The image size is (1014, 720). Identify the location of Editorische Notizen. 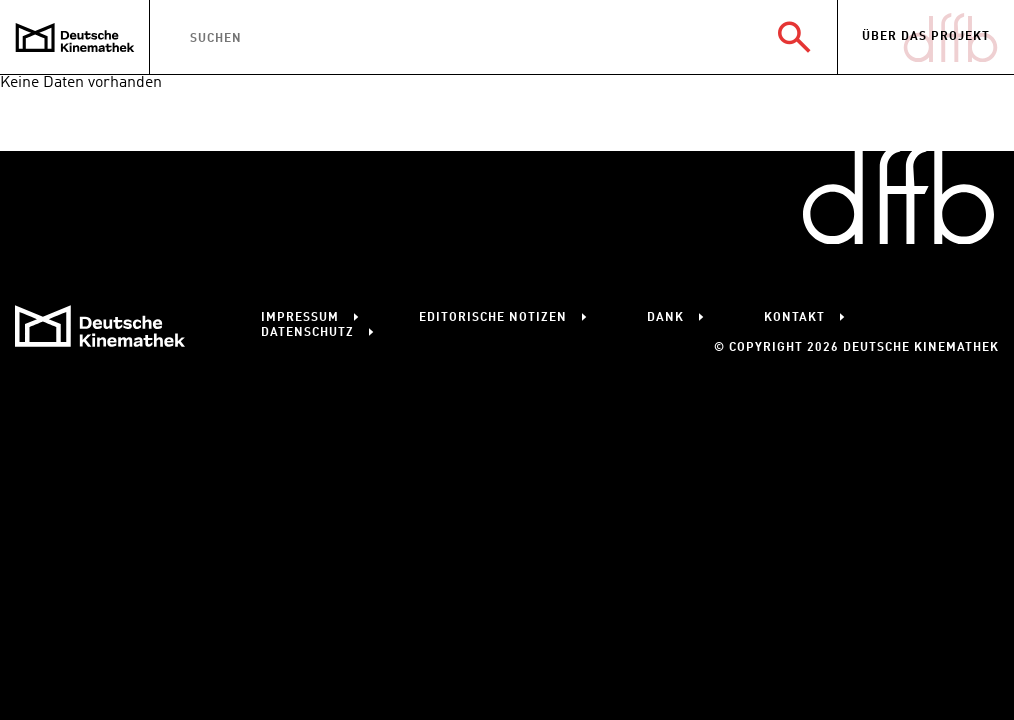
(493, 318).